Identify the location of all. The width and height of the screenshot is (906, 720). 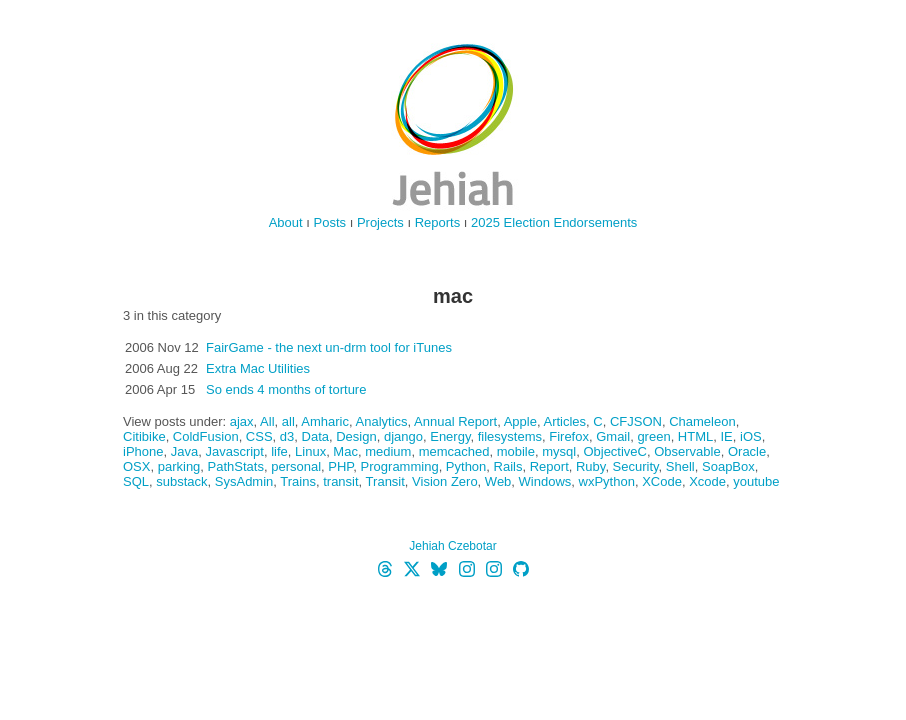
(288, 421).